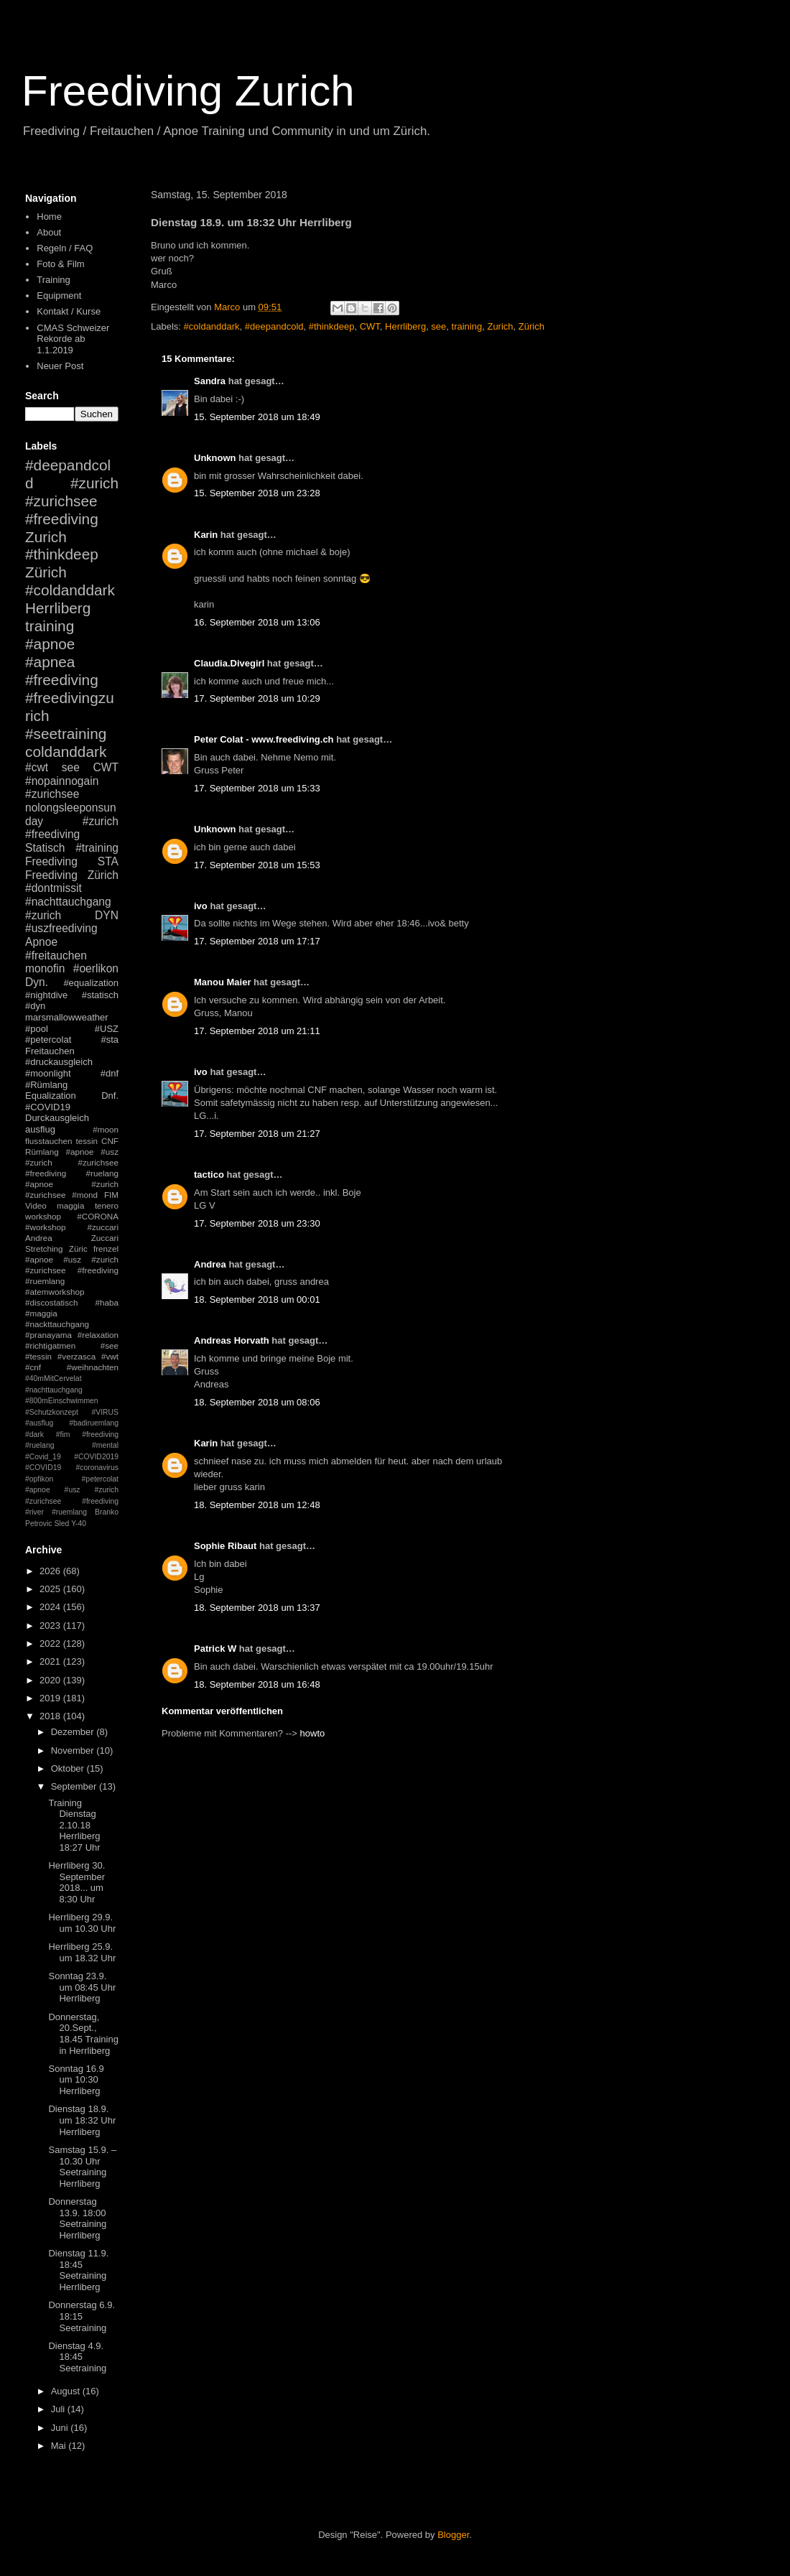 This screenshot has width=790, height=2576. I want to click on Zurich, so click(500, 326).